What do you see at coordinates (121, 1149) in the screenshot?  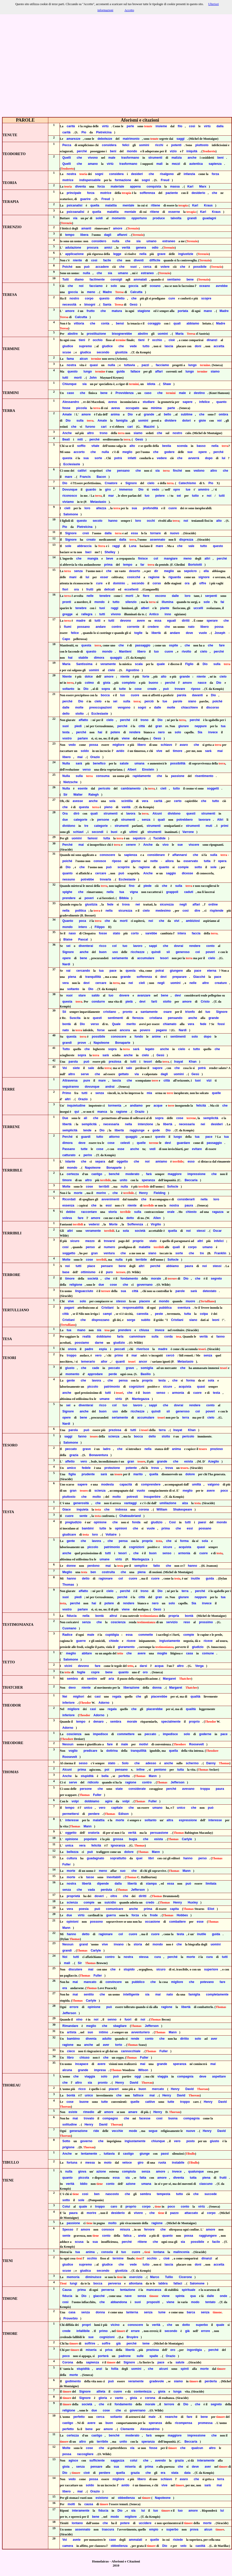 I see `esse` at bounding box center [121, 1149].